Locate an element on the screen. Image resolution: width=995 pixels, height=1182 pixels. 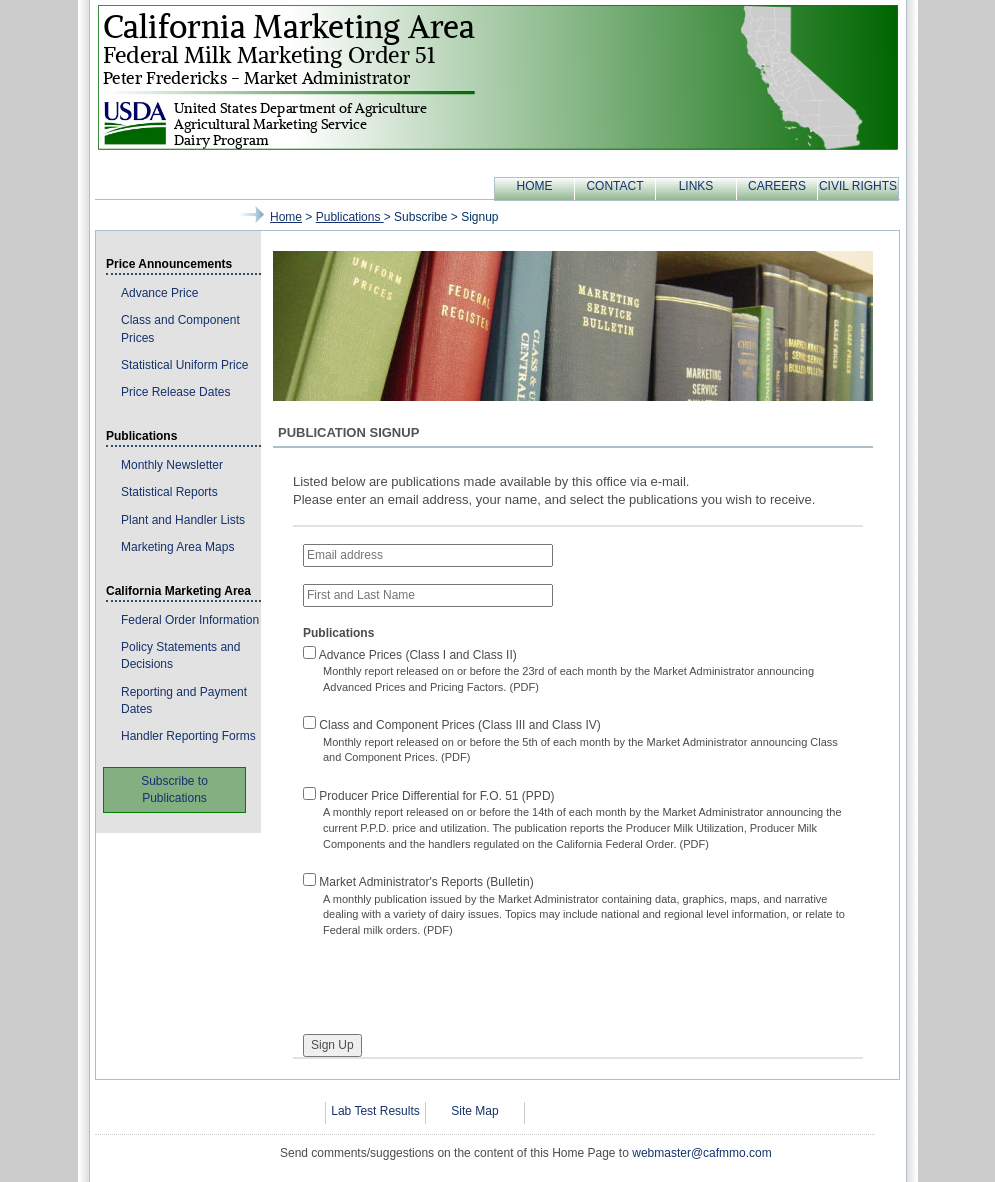
Class and Component Prices is located at coordinates (180, 328).